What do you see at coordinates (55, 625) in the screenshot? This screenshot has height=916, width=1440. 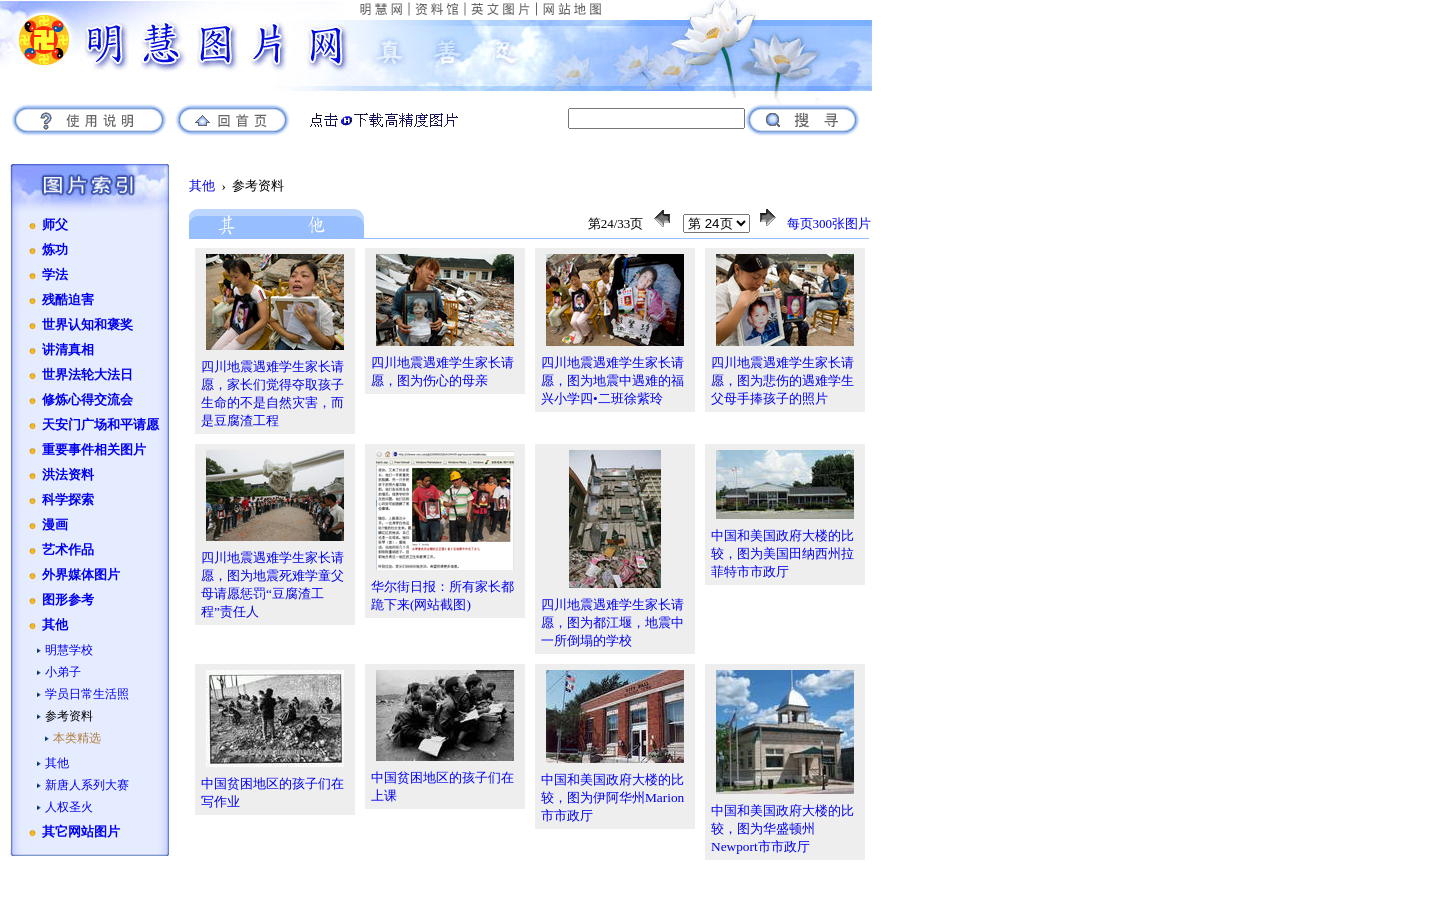 I see `其他` at bounding box center [55, 625].